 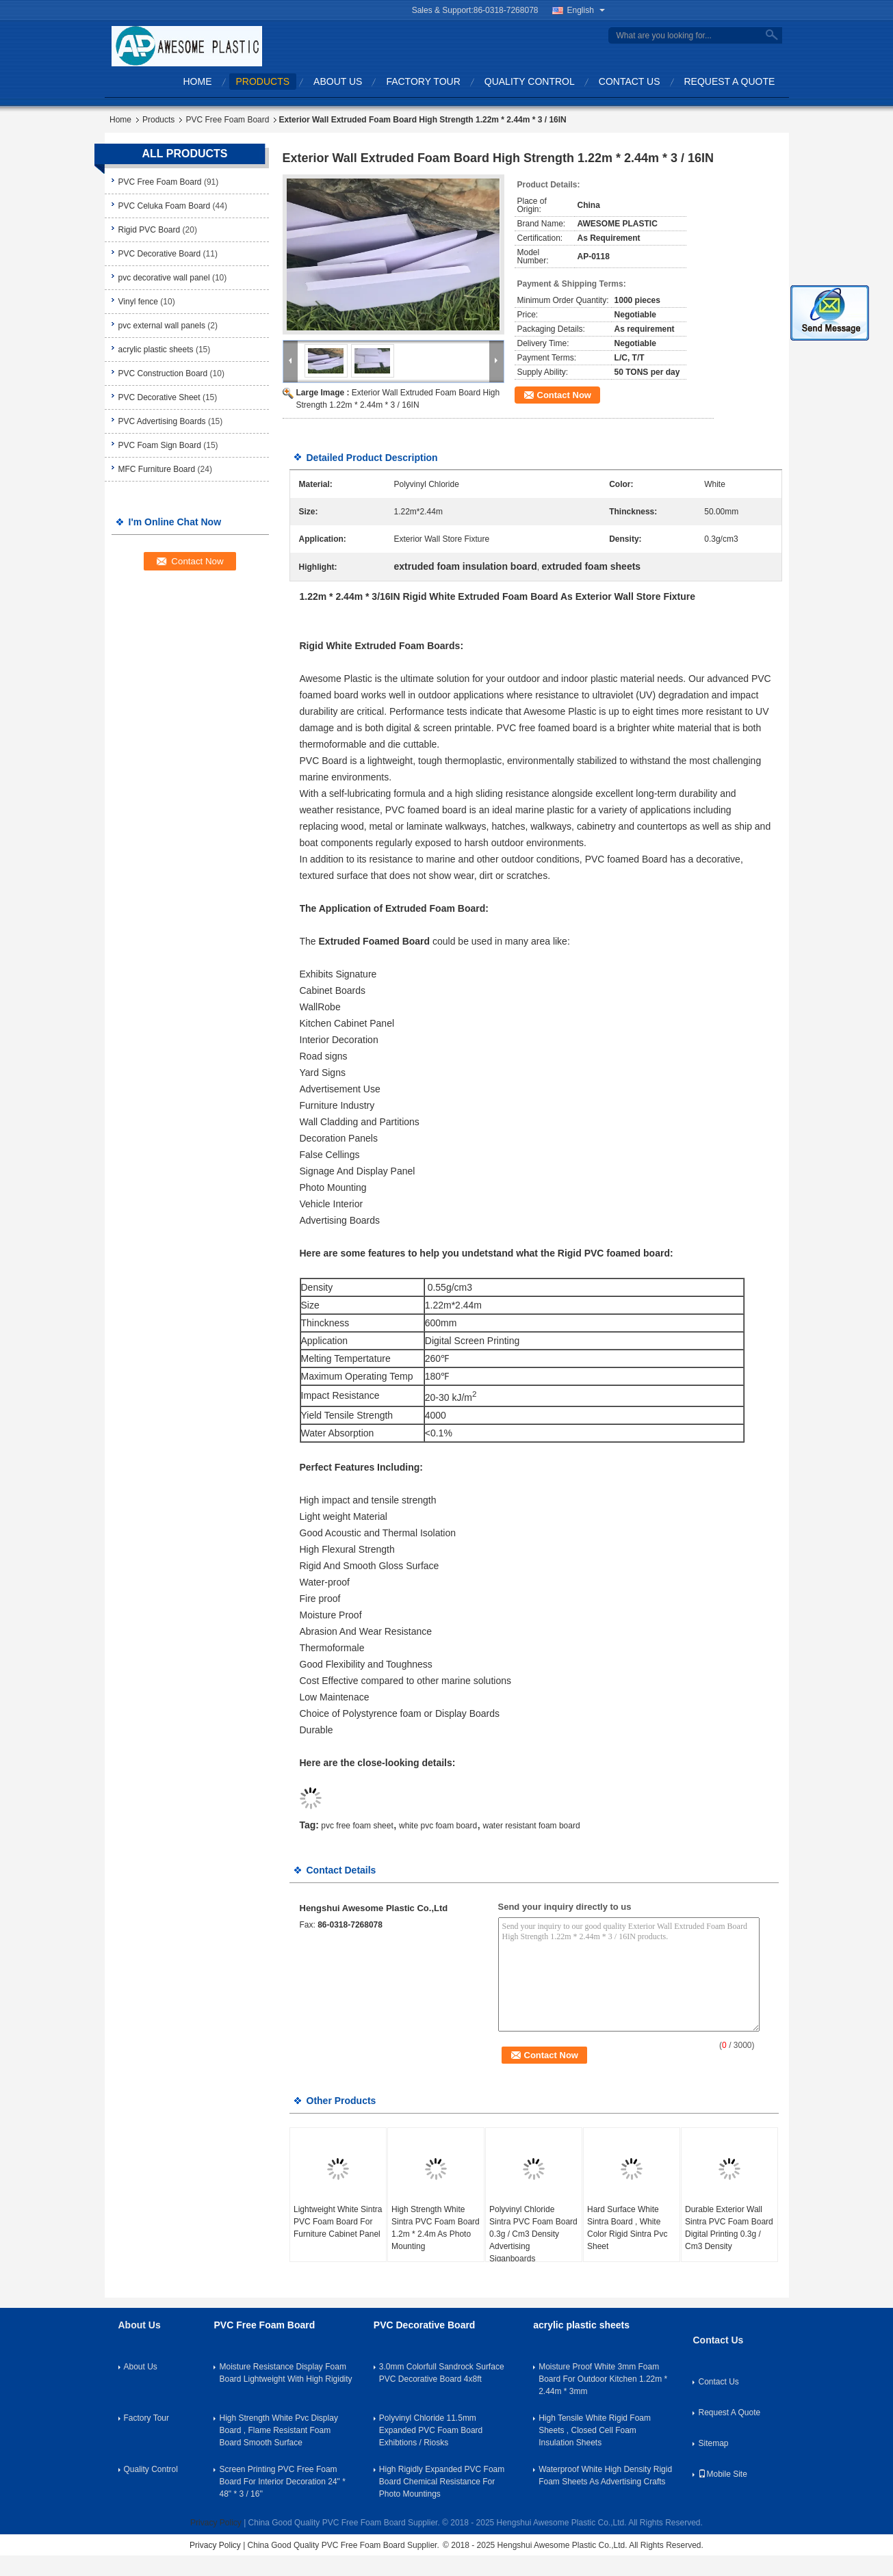 What do you see at coordinates (713, 2443) in the screenshot?
I see `Sitemap` at bounding box center [713, 2443].